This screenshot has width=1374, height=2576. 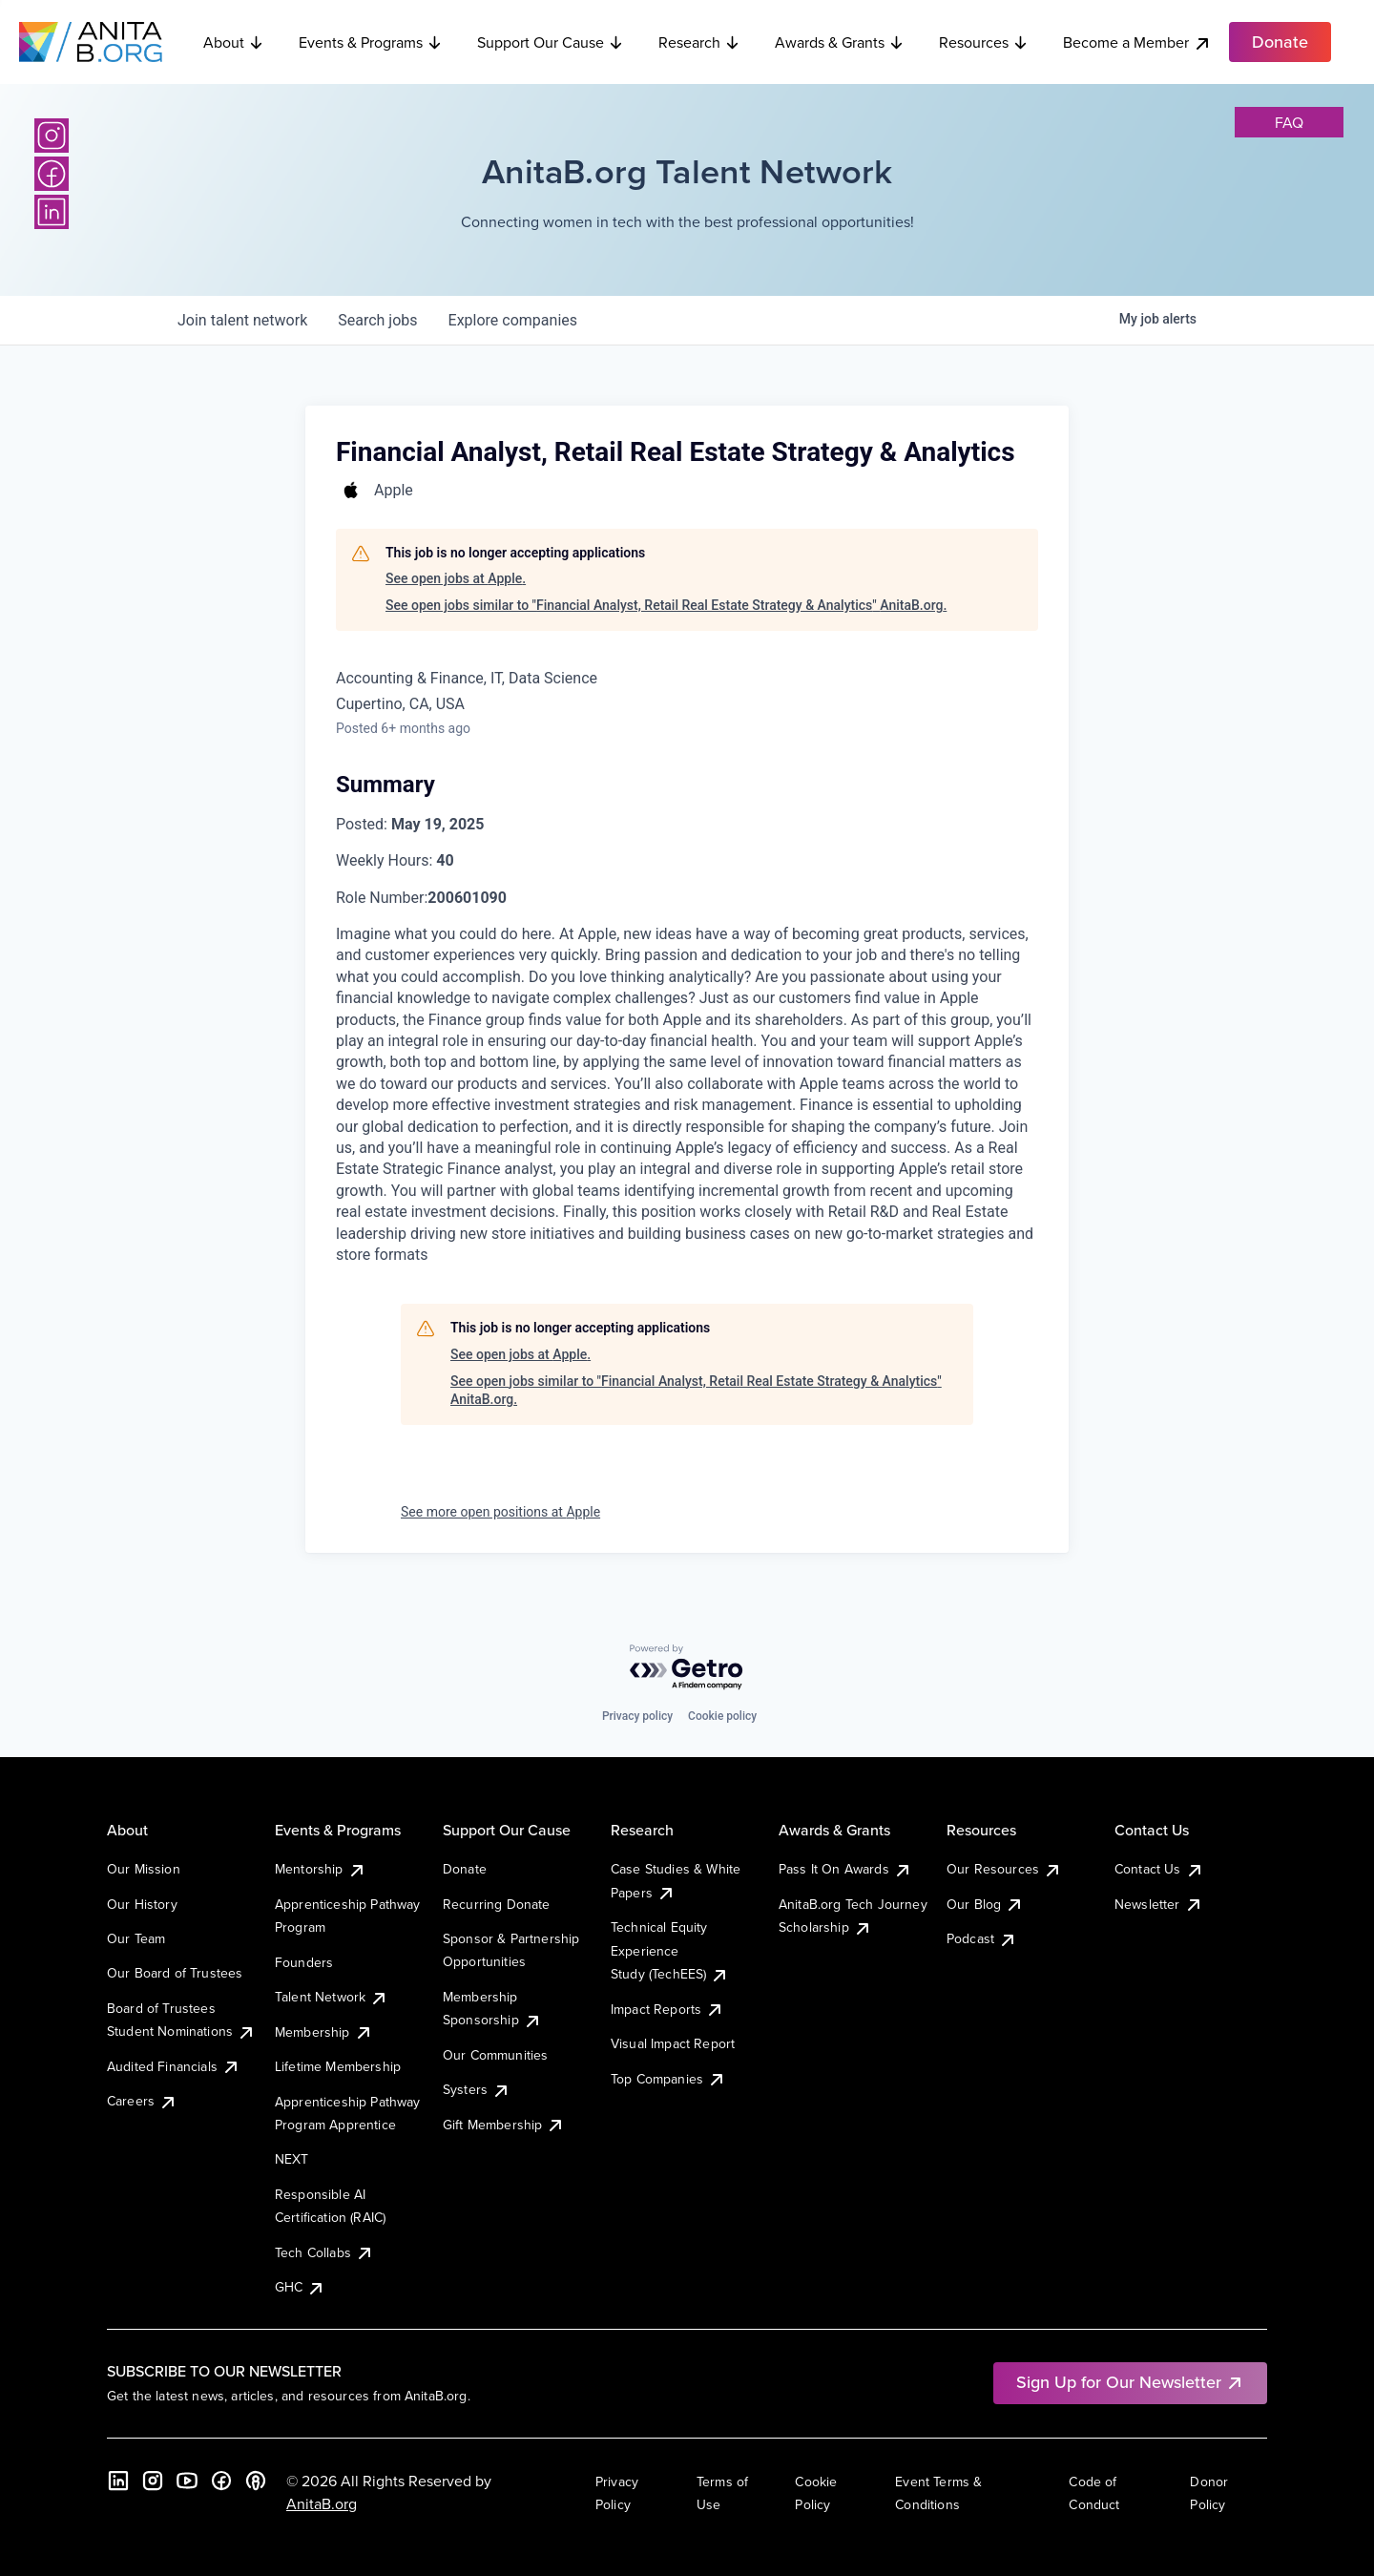 What do you see at coordinates (173, 2066) in the screenshot?
I see `Audited Financials` at bounding box center [173, 2066].